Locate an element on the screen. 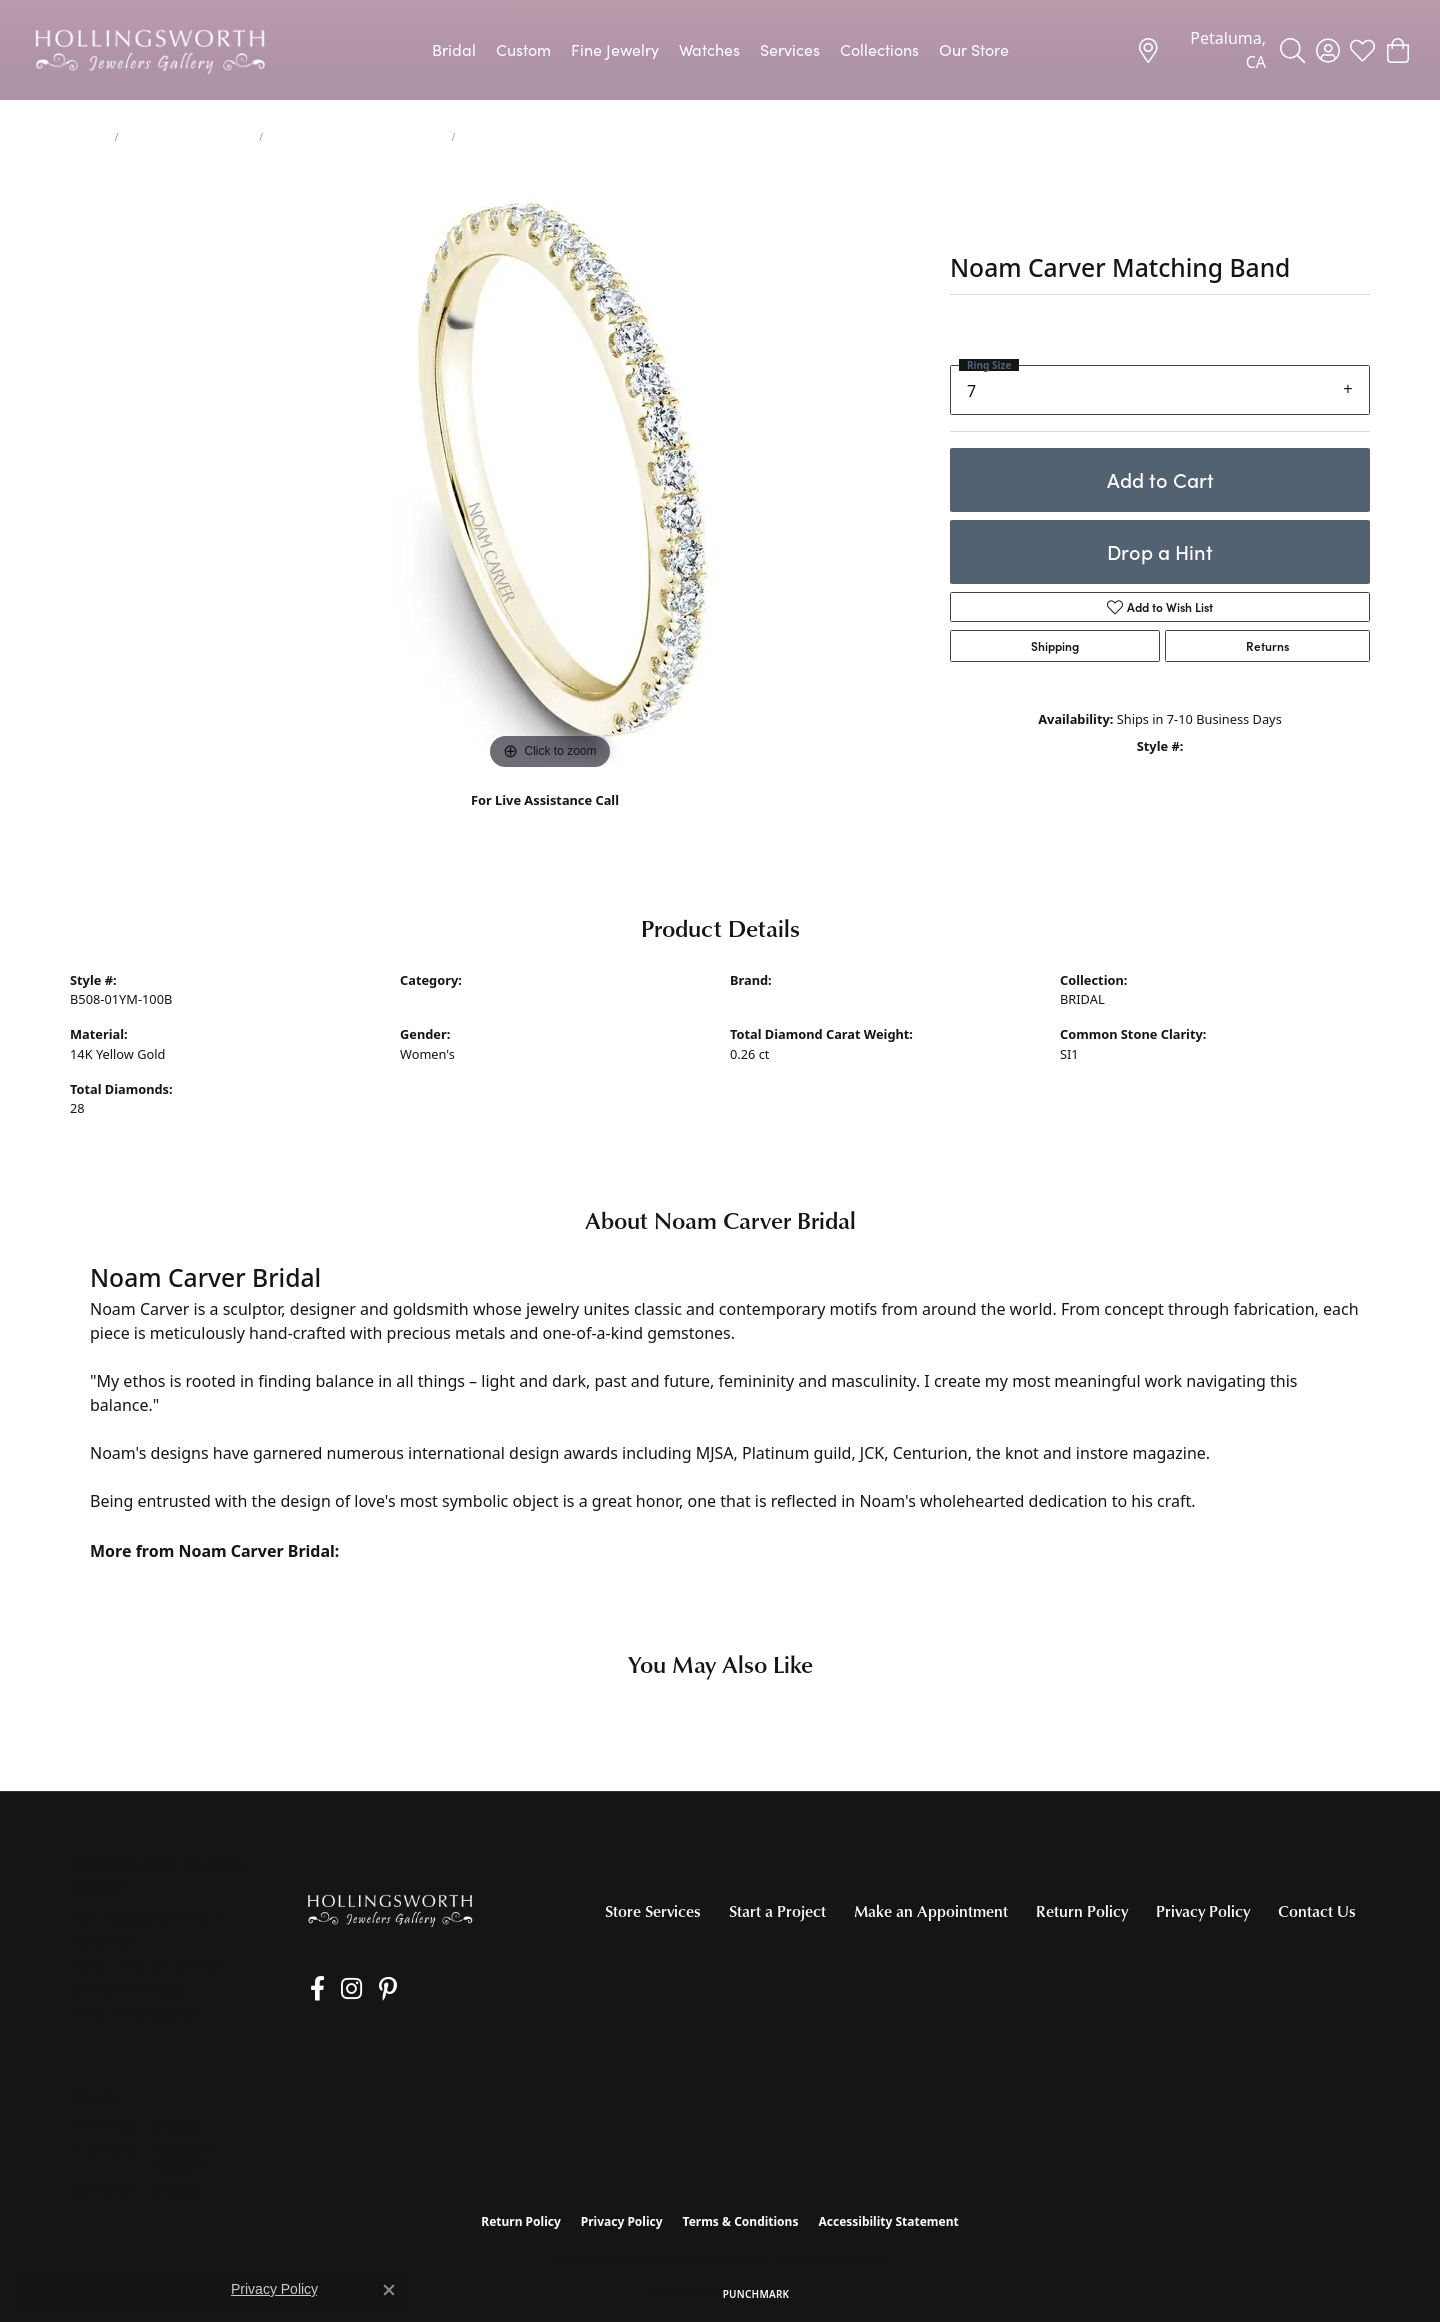 This screenshot has height=2322, width=1440. jewelry is located at coordinates (88, 137).